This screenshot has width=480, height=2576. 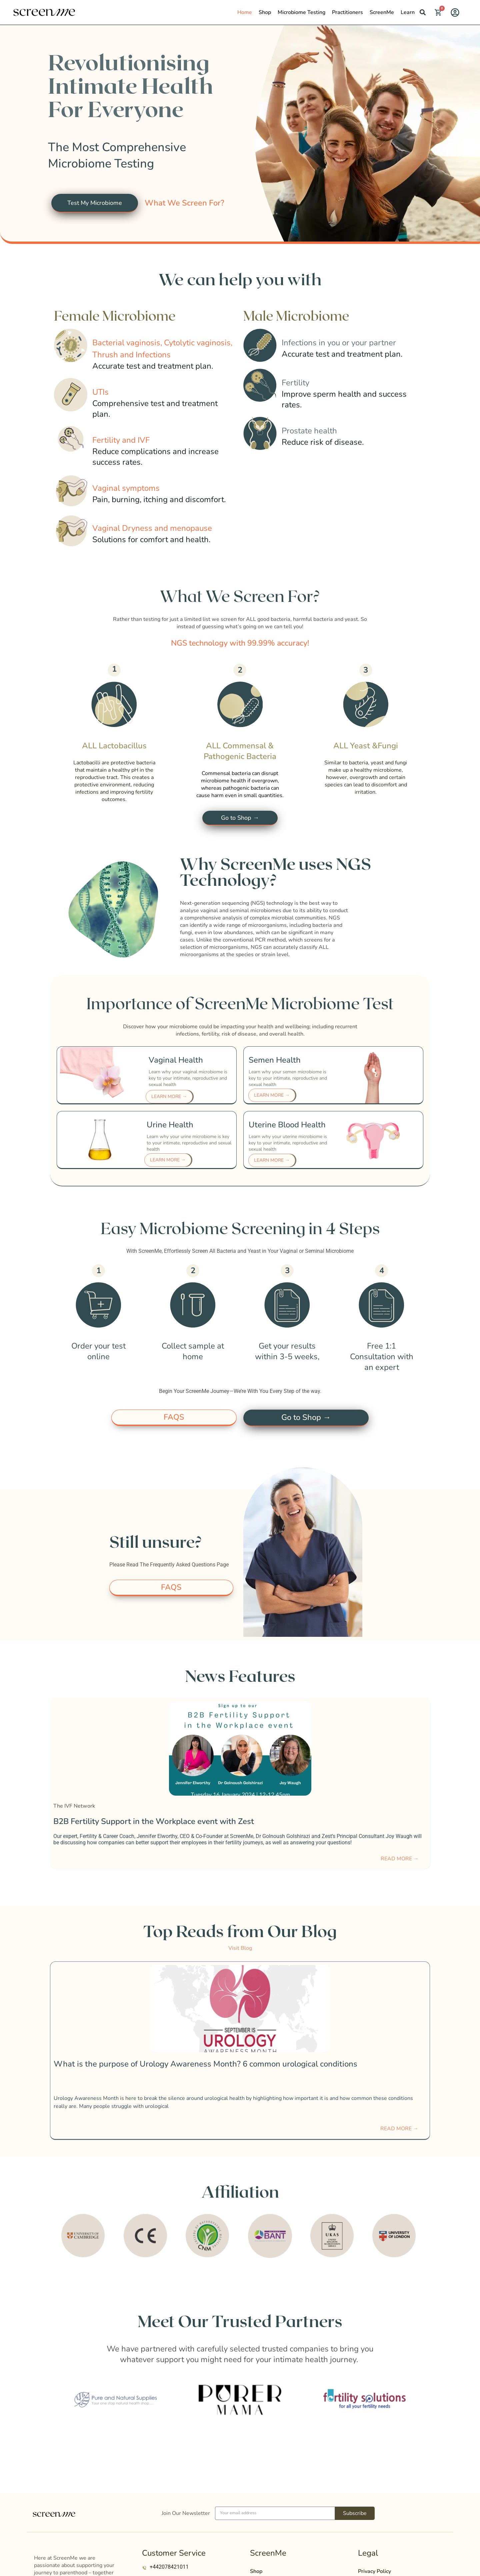 I want to click on Learn why your uterine microbiome is key to your intimate, reproductive and sexual health, so click(x=288, y=1145).